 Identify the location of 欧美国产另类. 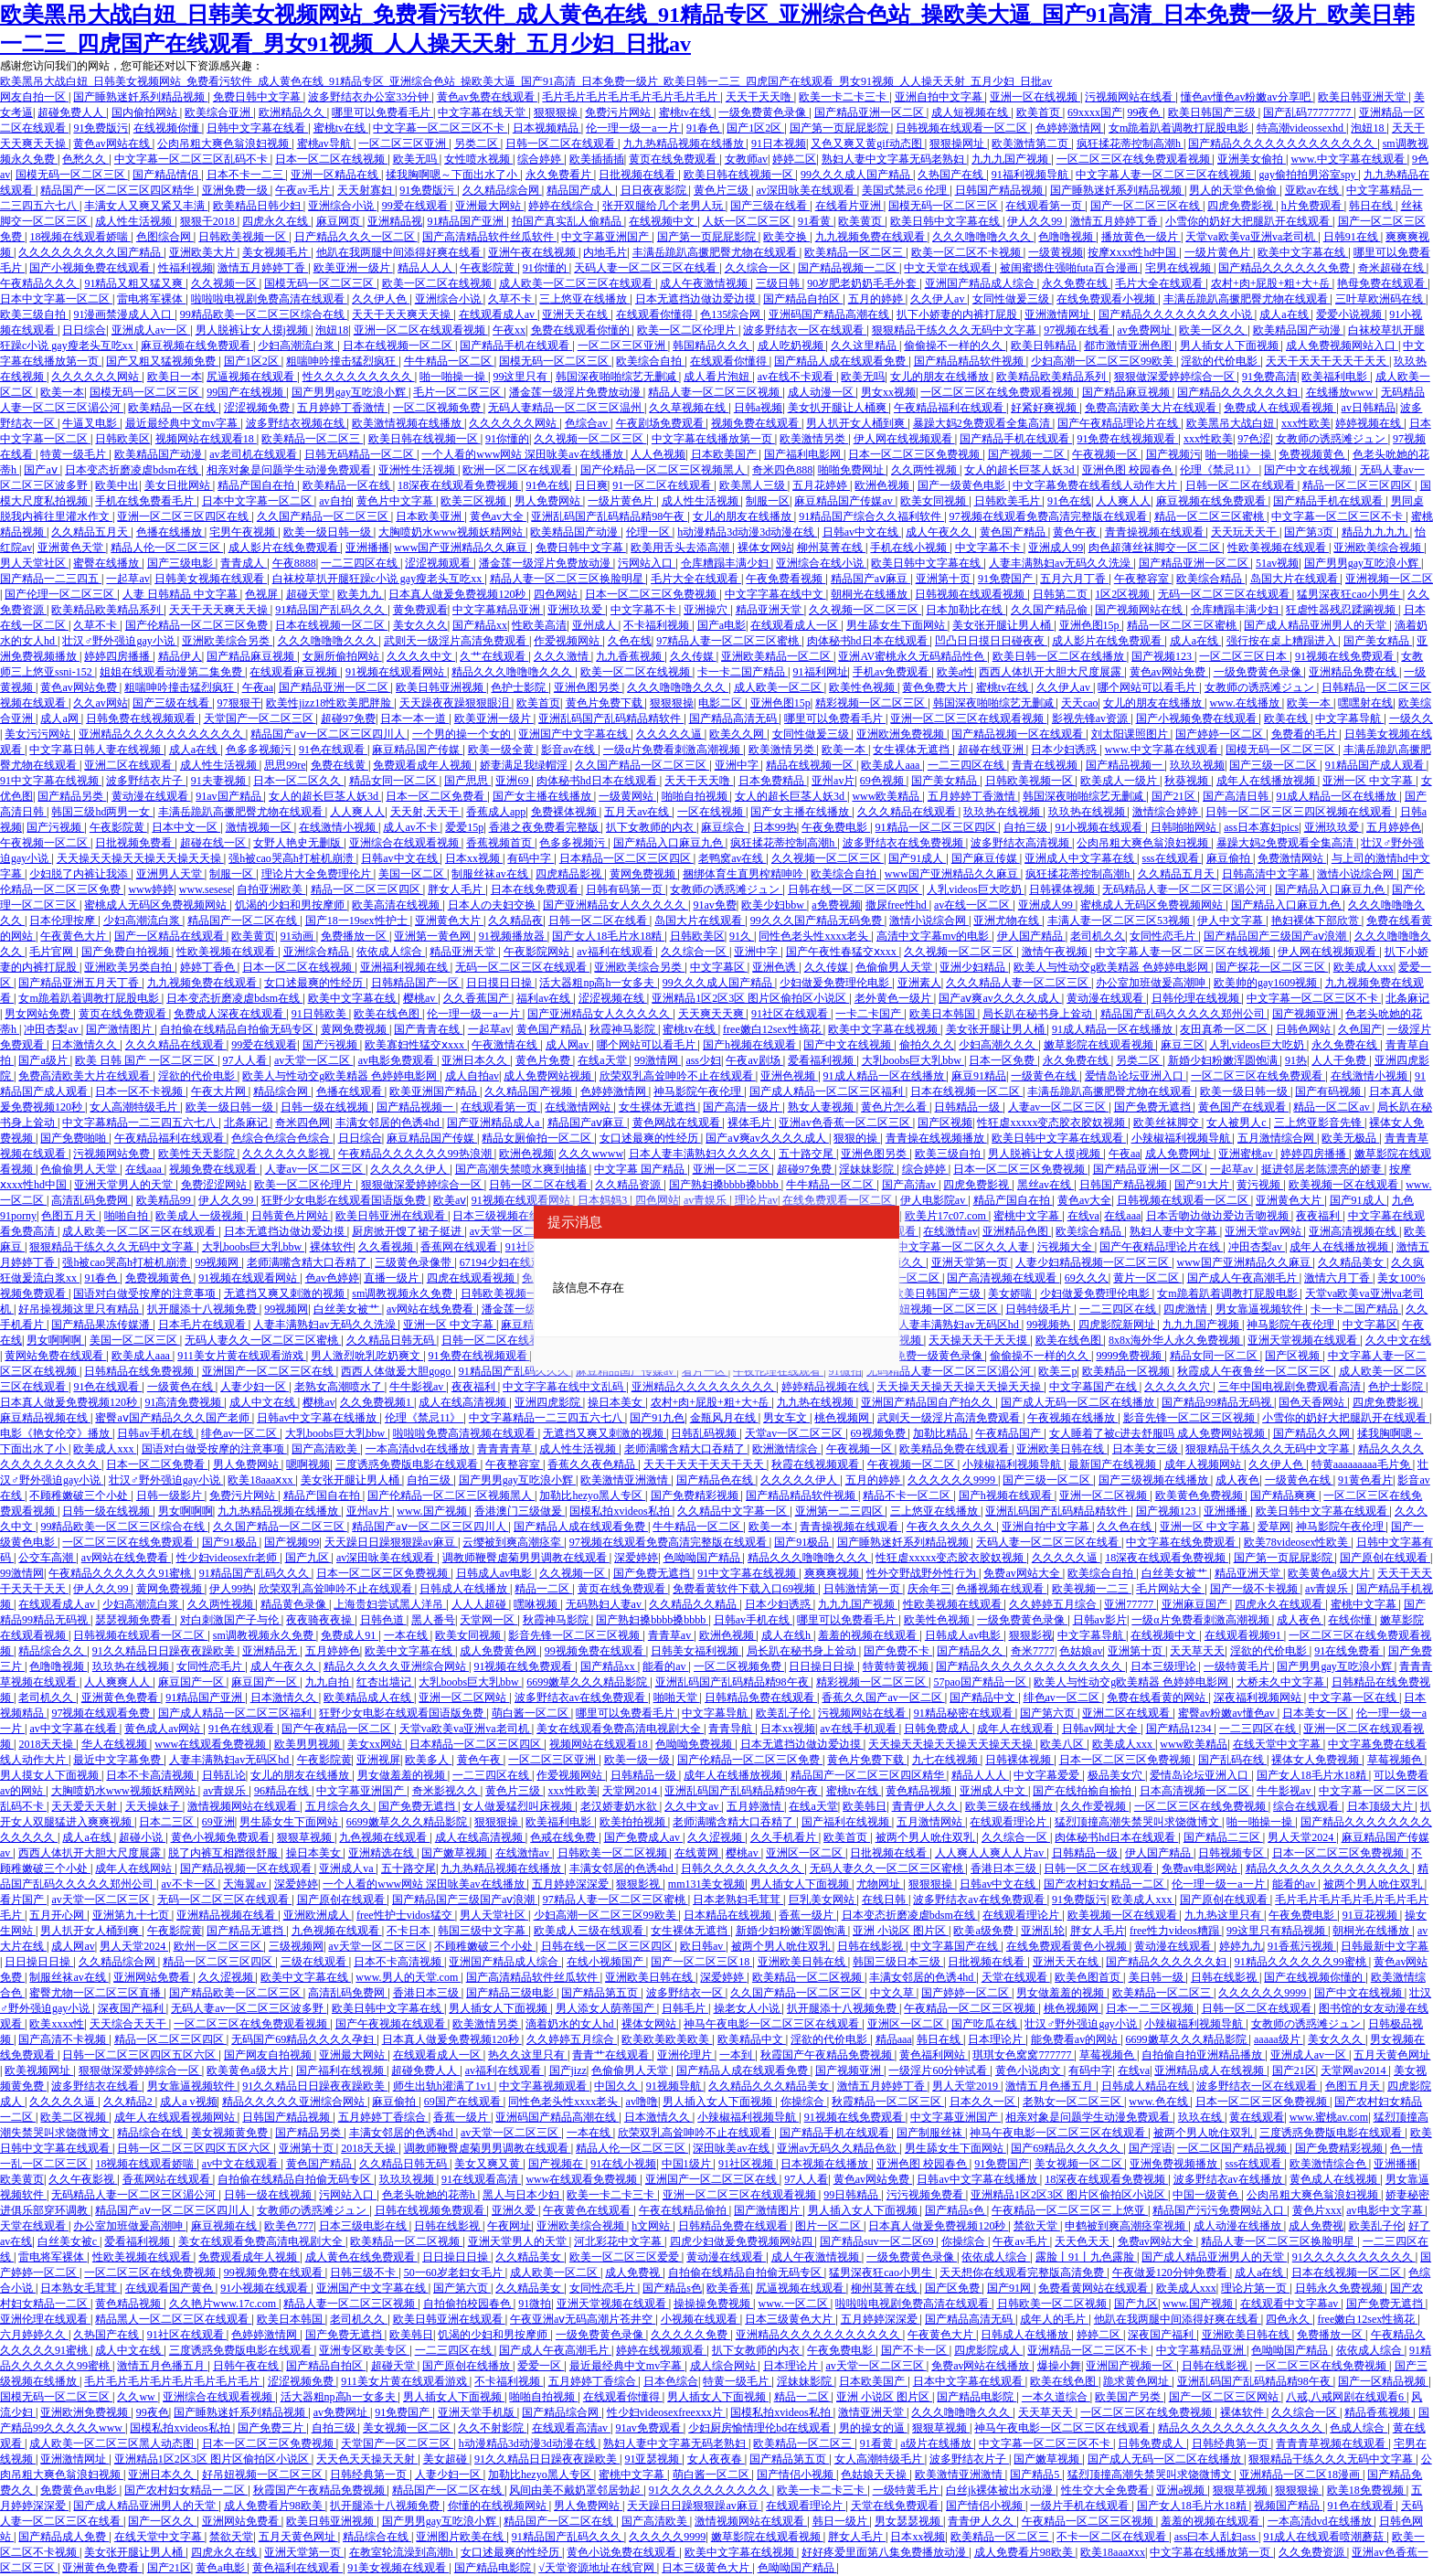
(1129, 2396).